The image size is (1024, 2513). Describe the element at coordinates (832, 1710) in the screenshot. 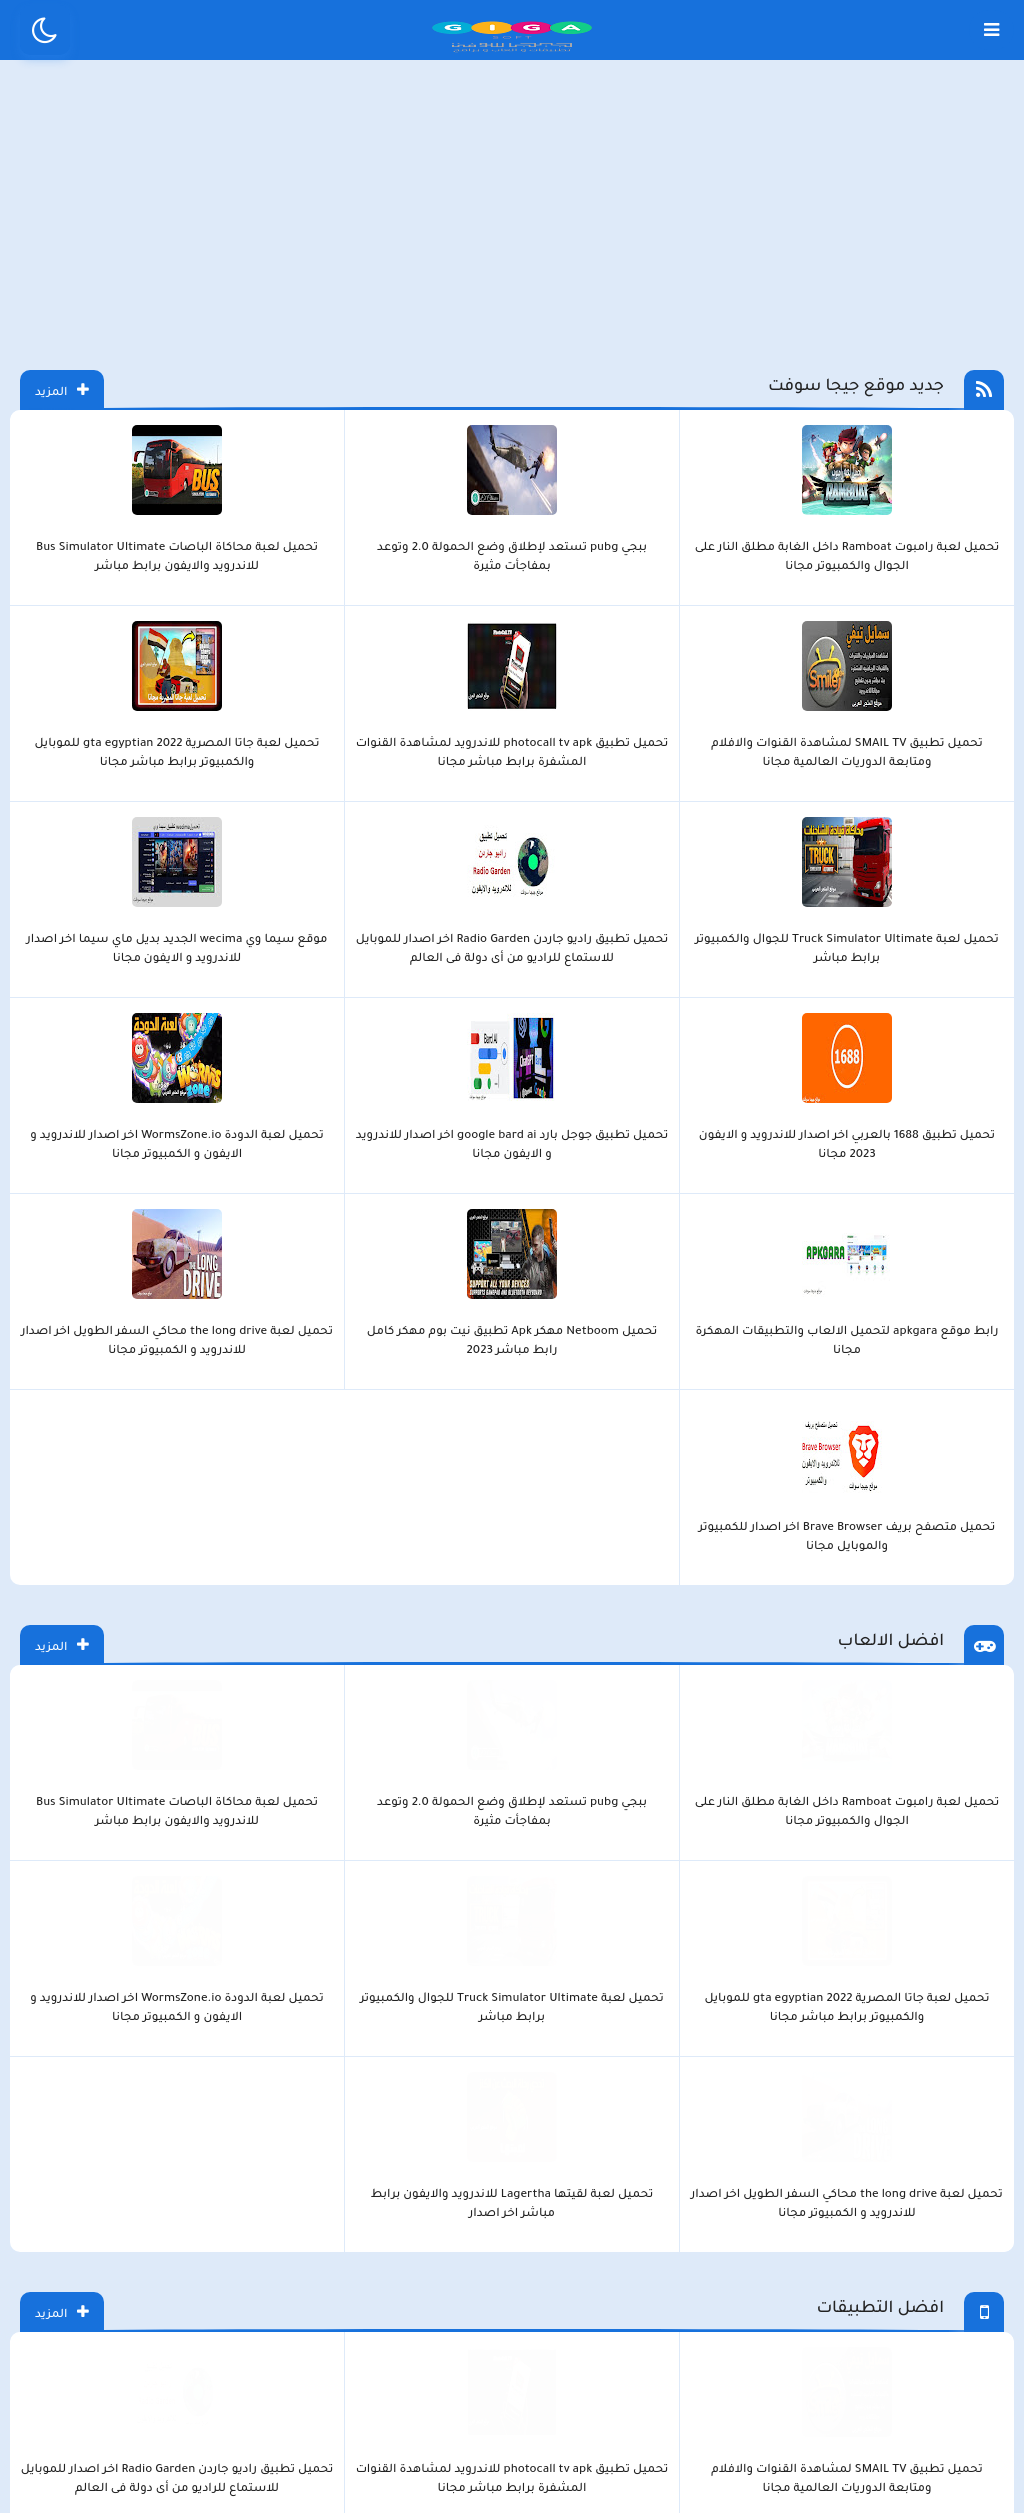

I see `تحميل برنامج Roblox Studio اخر اصدار للكمبيوتر و الموبايل 2023 مجانا` at that location.